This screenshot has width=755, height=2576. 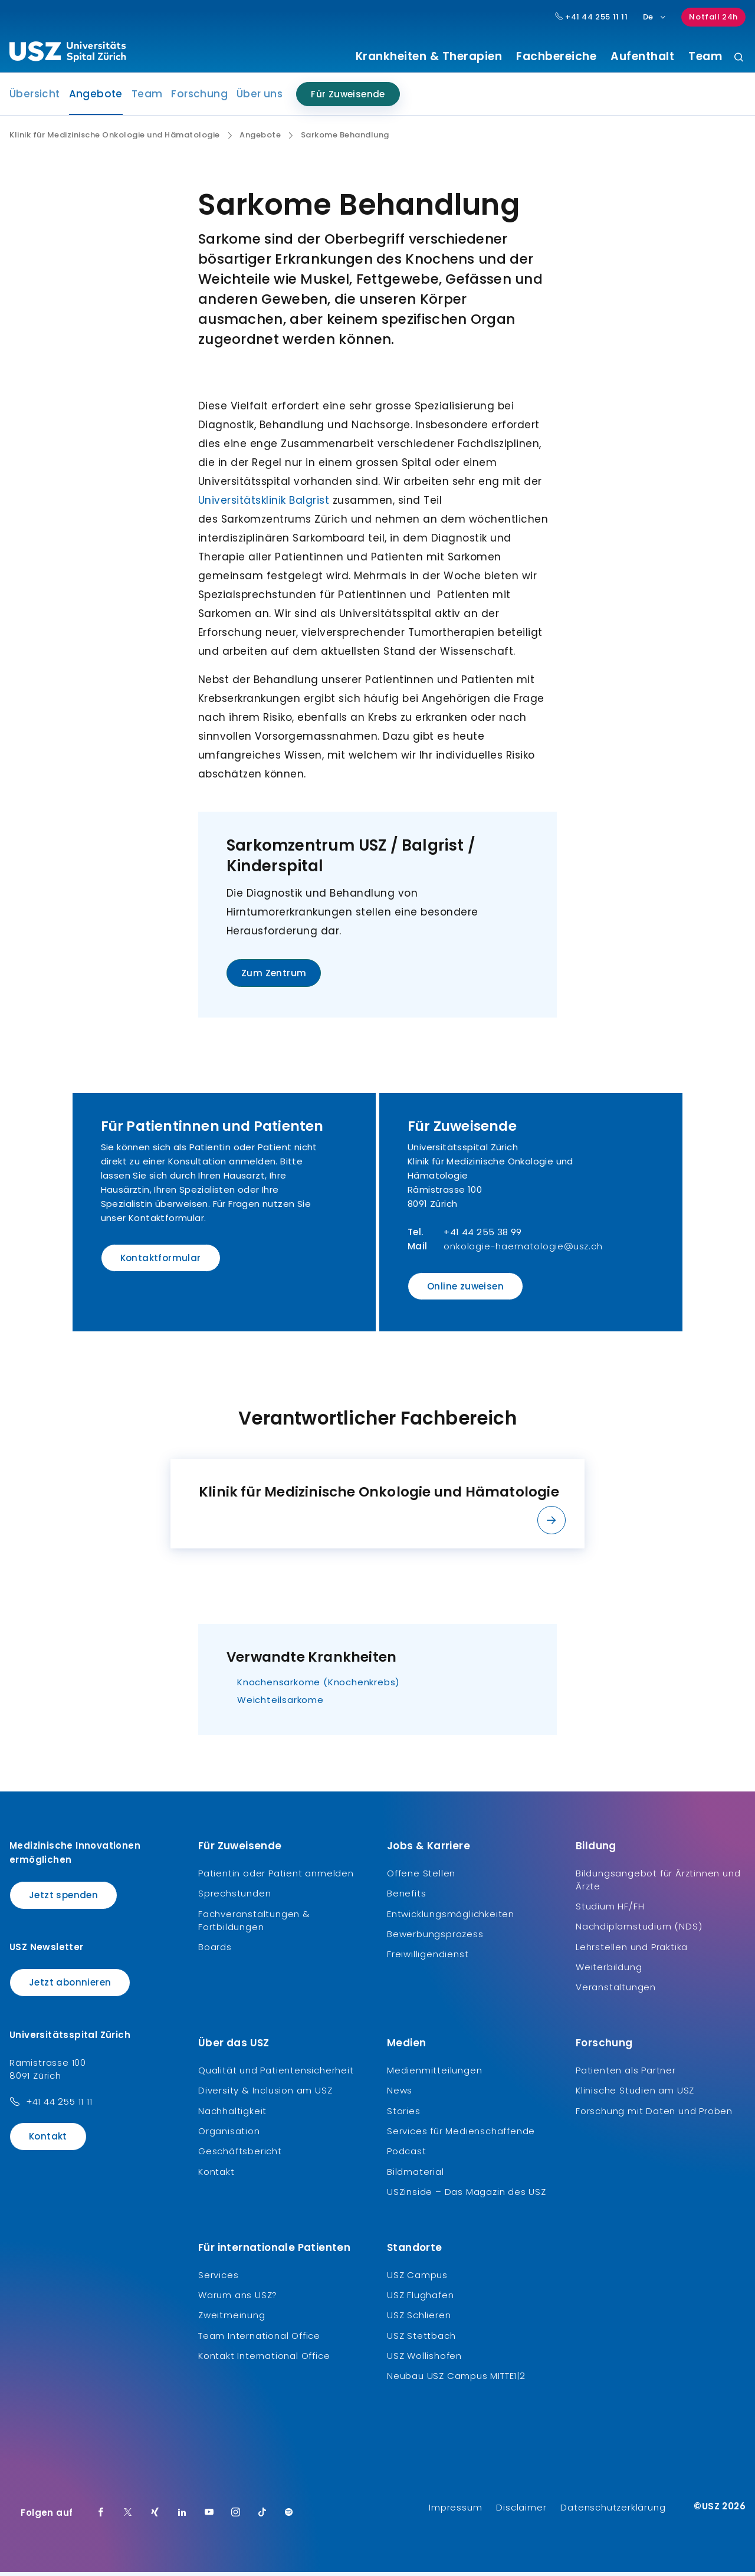 I want to click on +41 44 255 11 11 [Hauptnummer USZ: + 4 1. 4 4. 2 5 5. 1 1 1 1.], so click(x=591, y=17).